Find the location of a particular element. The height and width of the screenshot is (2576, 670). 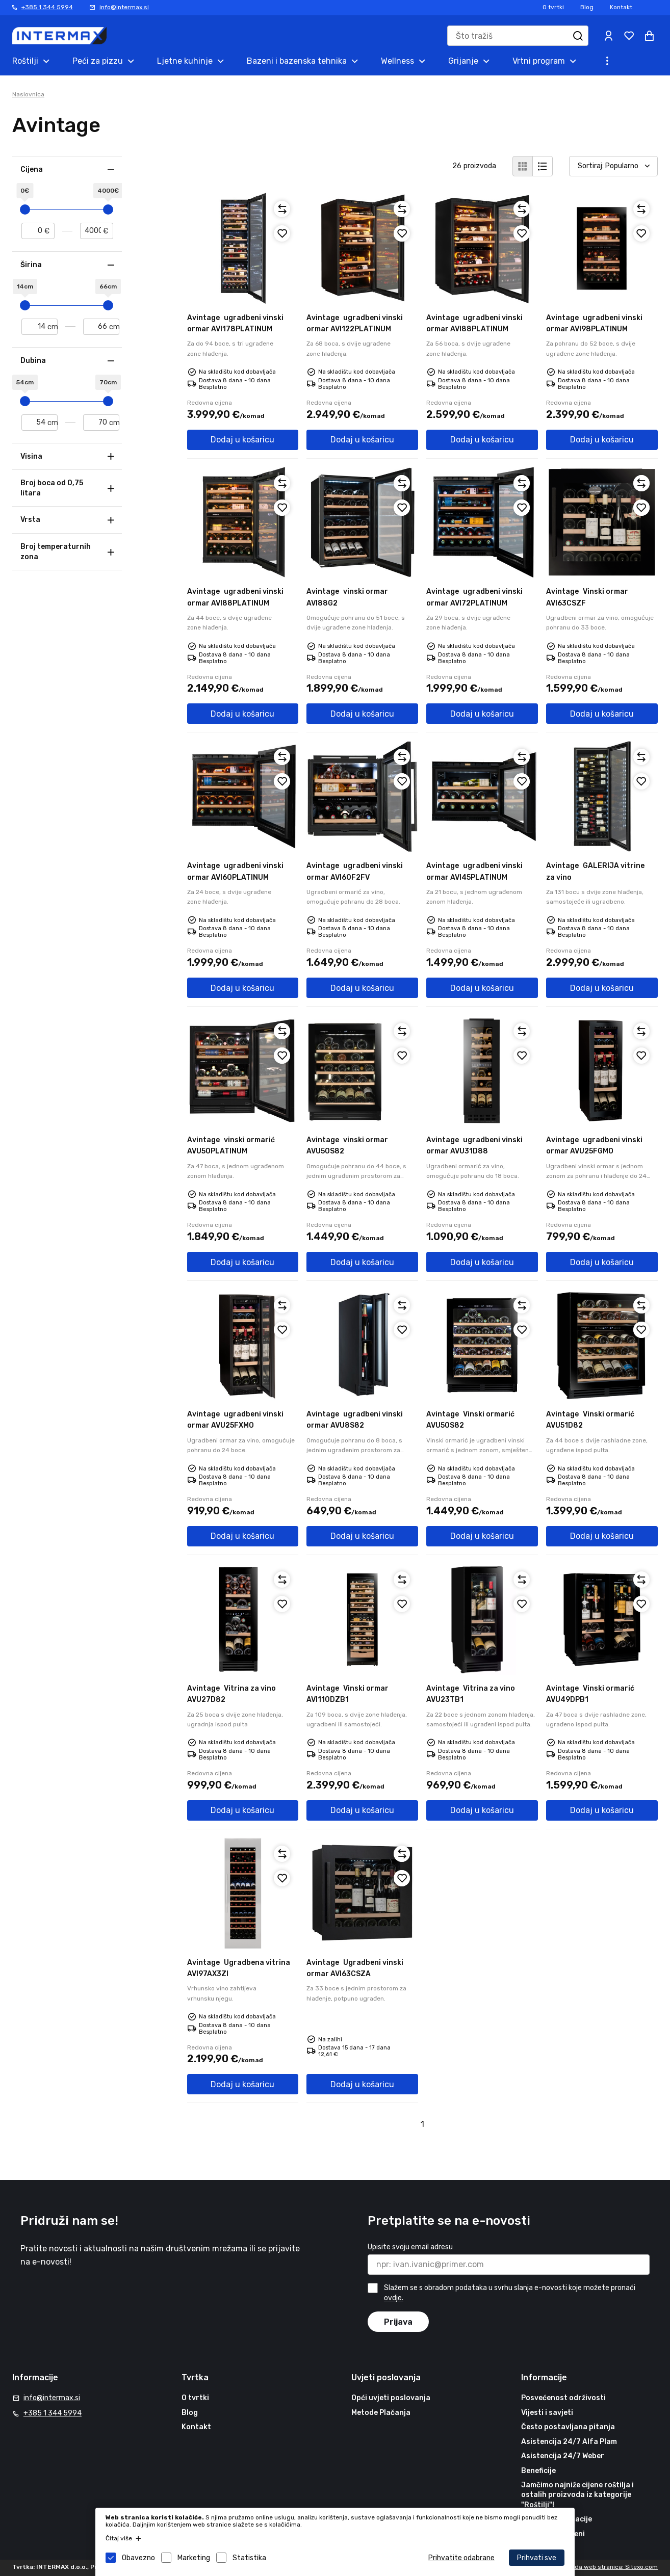

Jamčimo najniže cijene roštilja i ostalih proizvoda iz kategorije "Roštilji"! is located at coordinates (577, 2495).